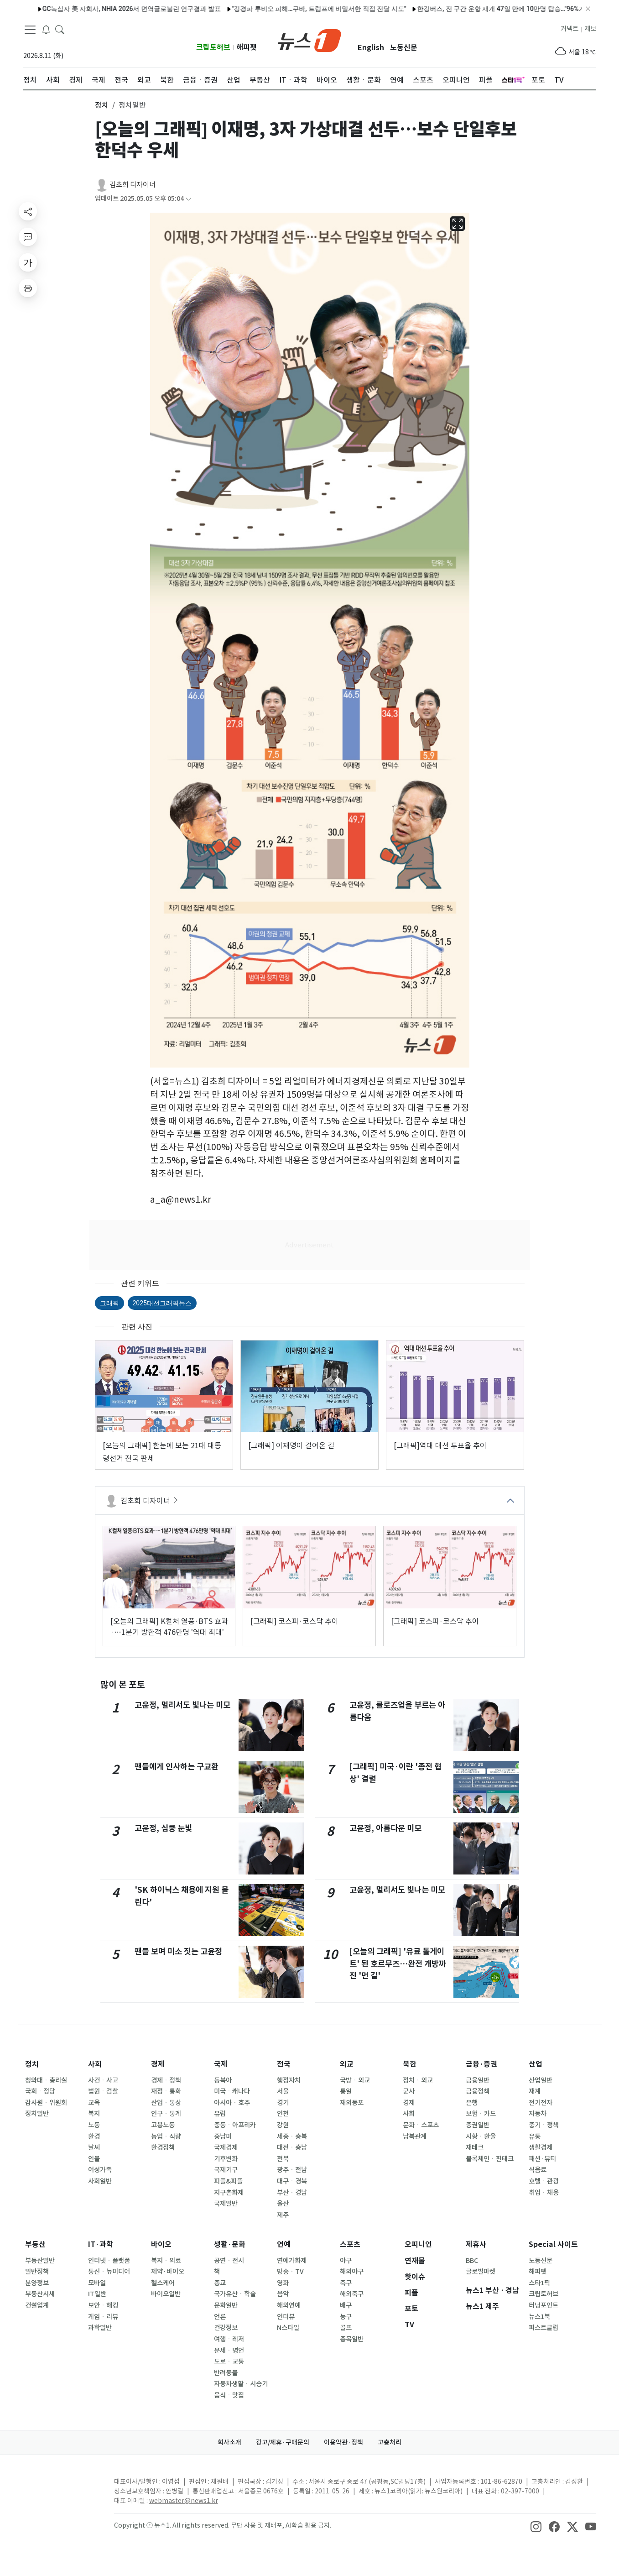  Describe the element at coordinates (292, 2193) in the screenshot. I see `부산ㆍ경남` at that location.